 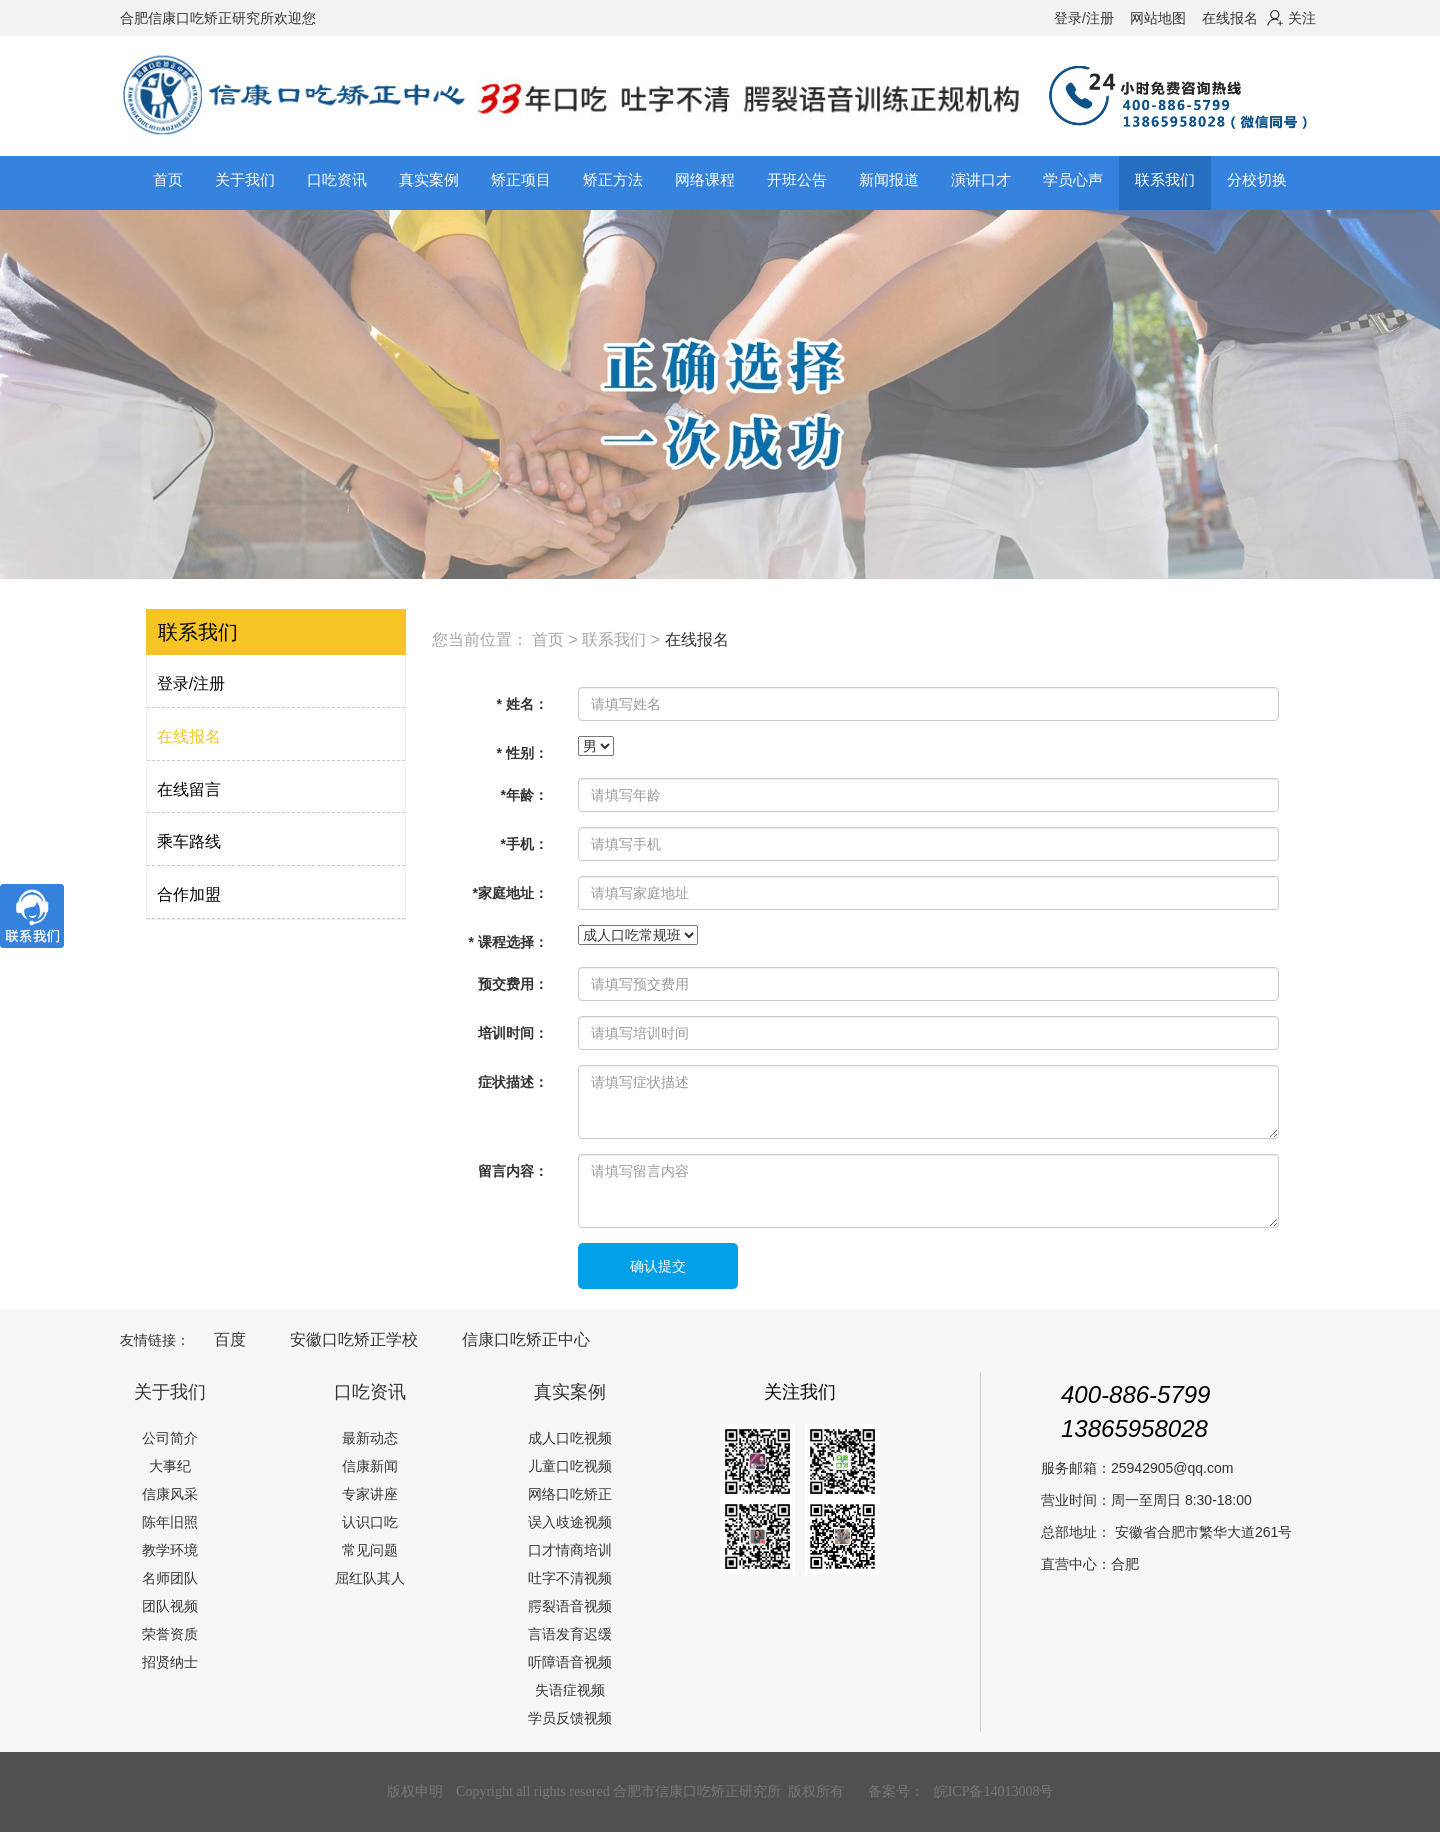 What do you see at coordinates (570, 1718) in the screenshot?
I see `学员反馈视频` at bounding box center [570, 1718].